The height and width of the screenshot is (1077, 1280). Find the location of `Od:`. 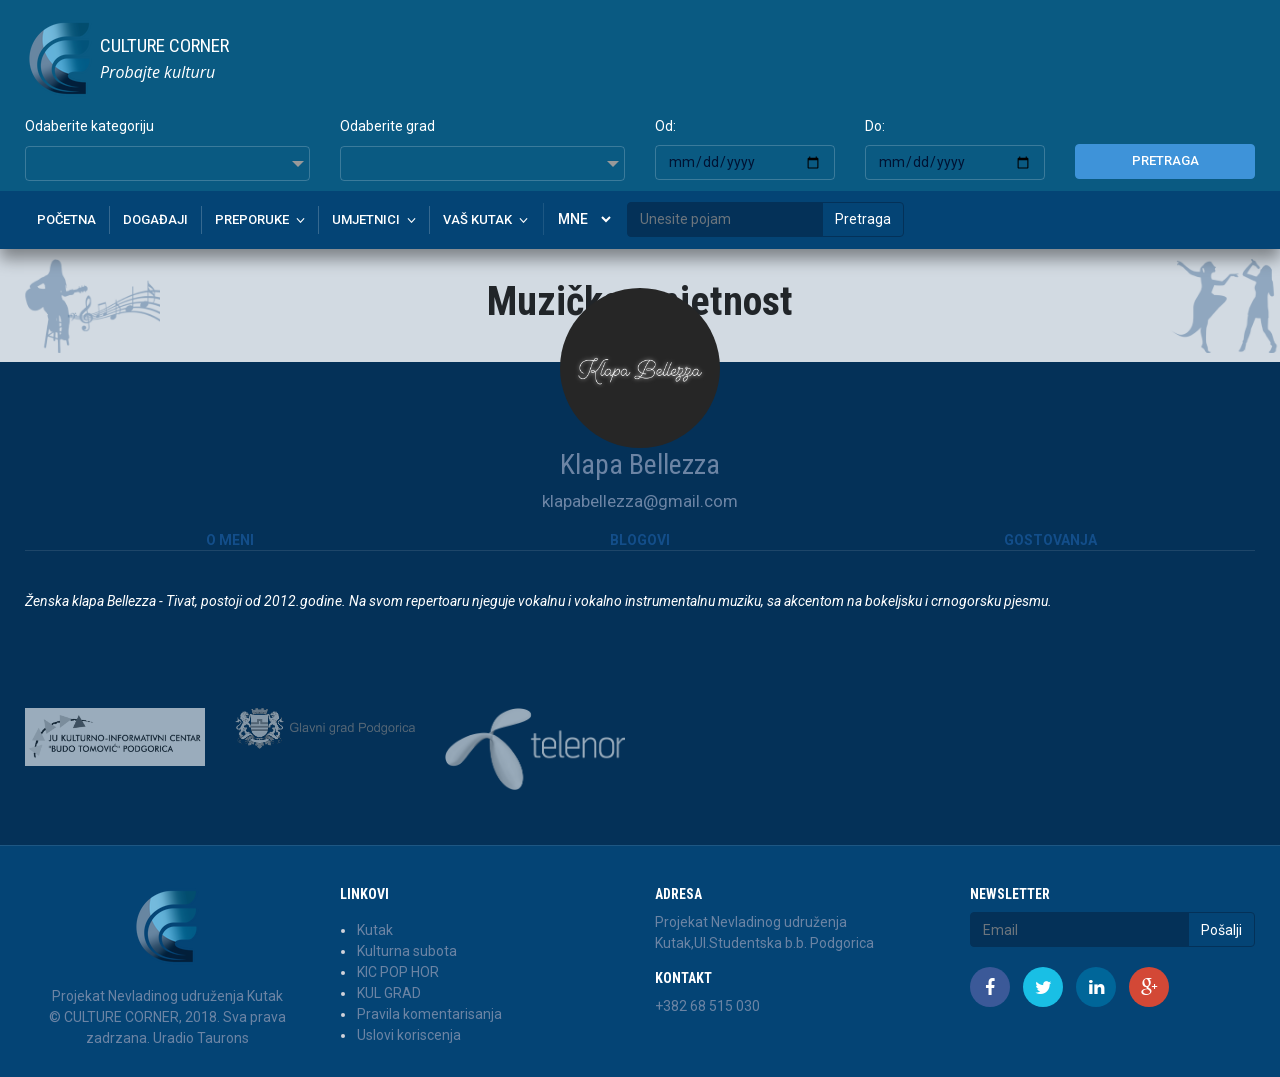

Od: is located at coordinates (665, 126).